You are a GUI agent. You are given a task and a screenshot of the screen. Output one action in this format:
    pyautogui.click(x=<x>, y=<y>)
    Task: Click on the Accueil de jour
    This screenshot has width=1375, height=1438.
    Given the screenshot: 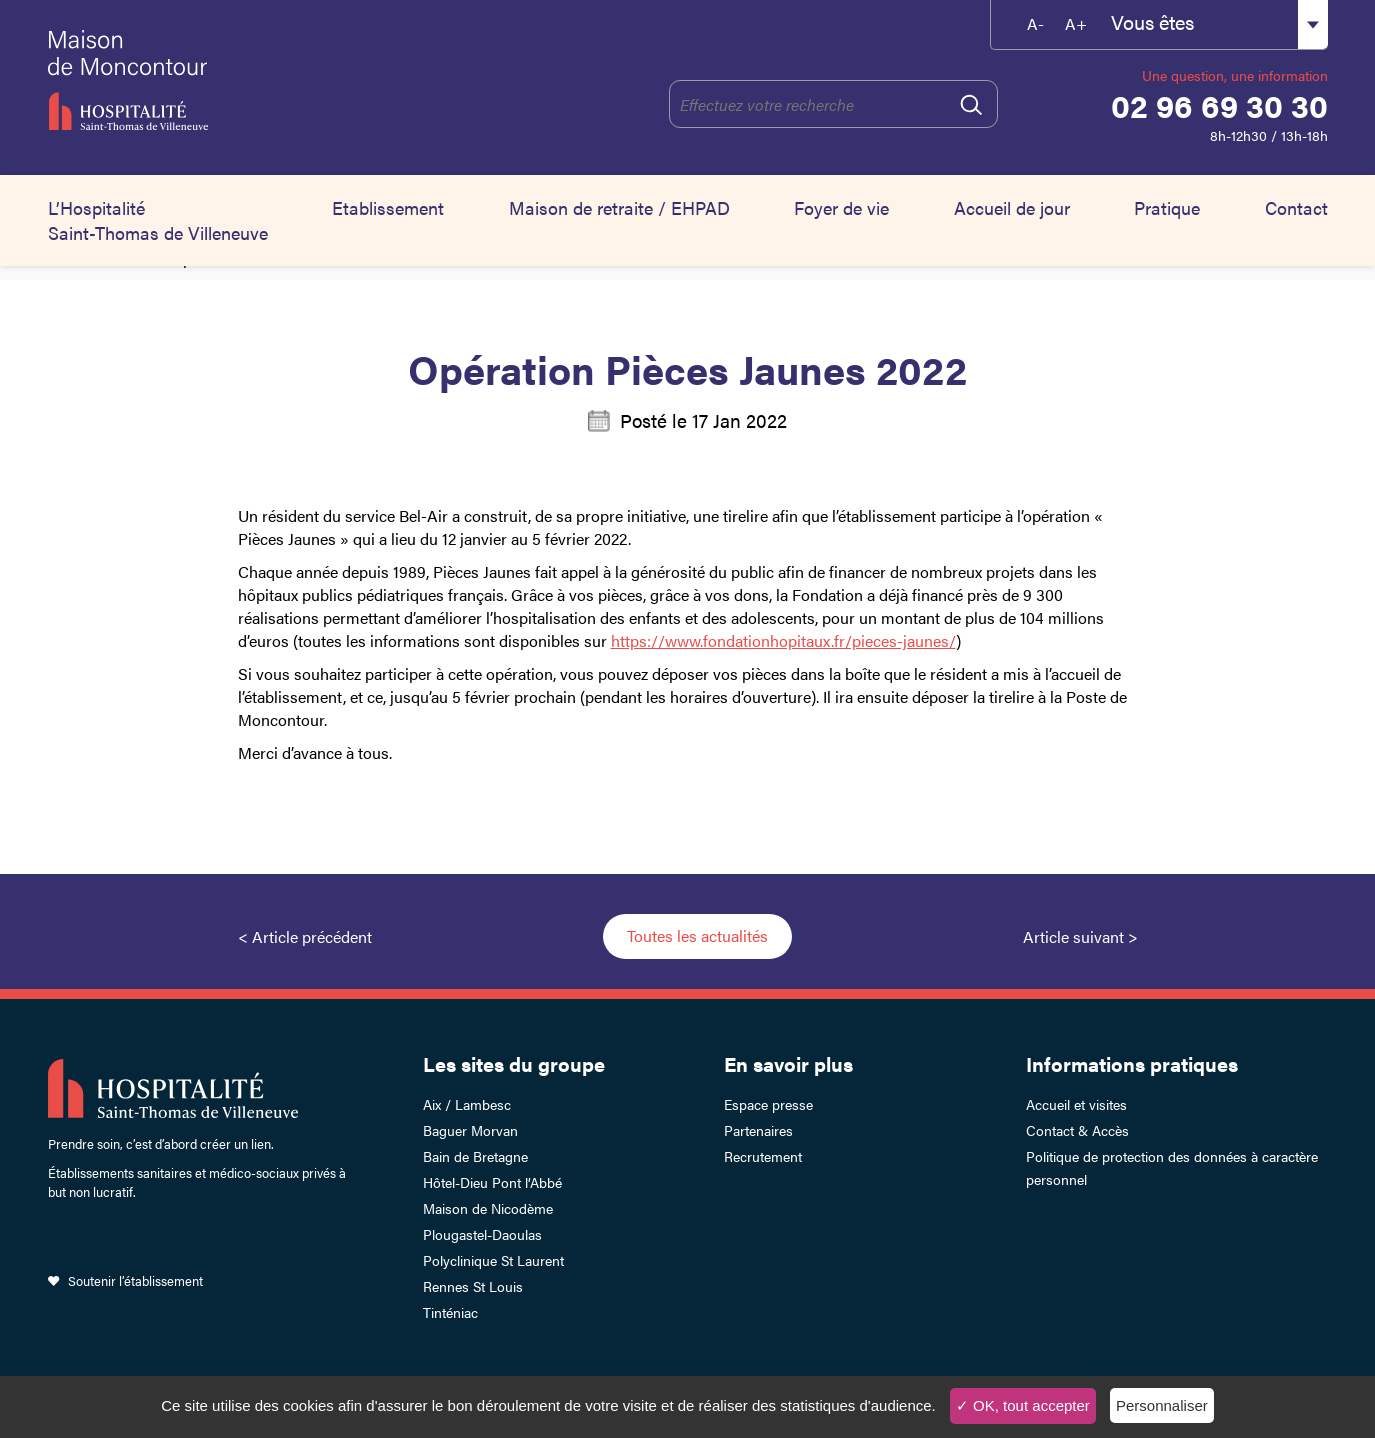 What is the action you would take?
    pyautogui.click(x=1012, y=207)
    